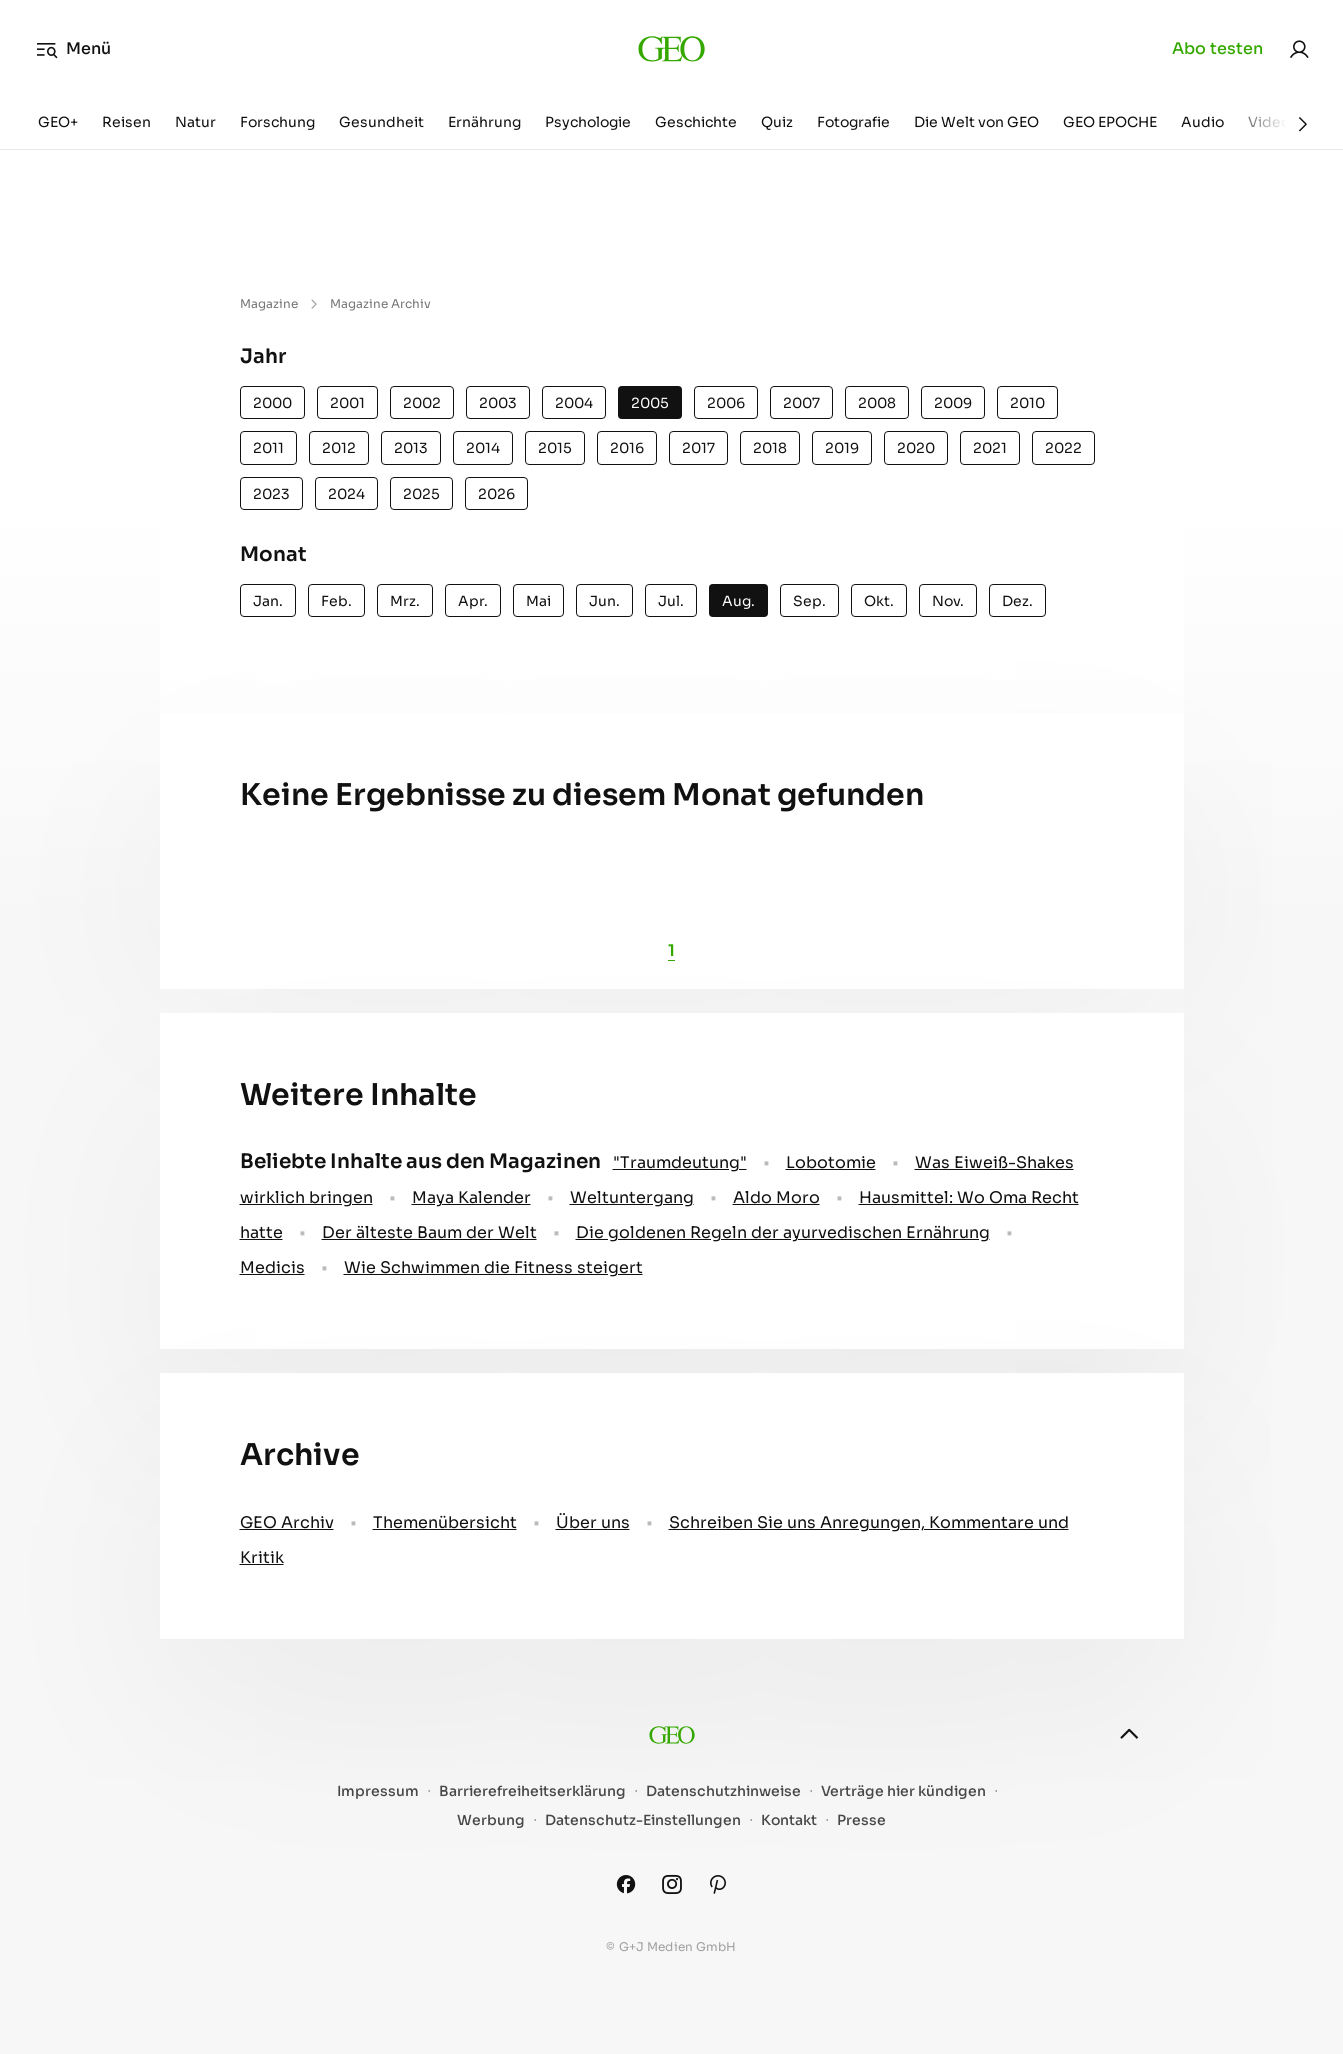 The height and width of the screenshot is (2054, 1343). Describe the element at coordinates (347, 403) in the screenshot. I see `2001` at that location.